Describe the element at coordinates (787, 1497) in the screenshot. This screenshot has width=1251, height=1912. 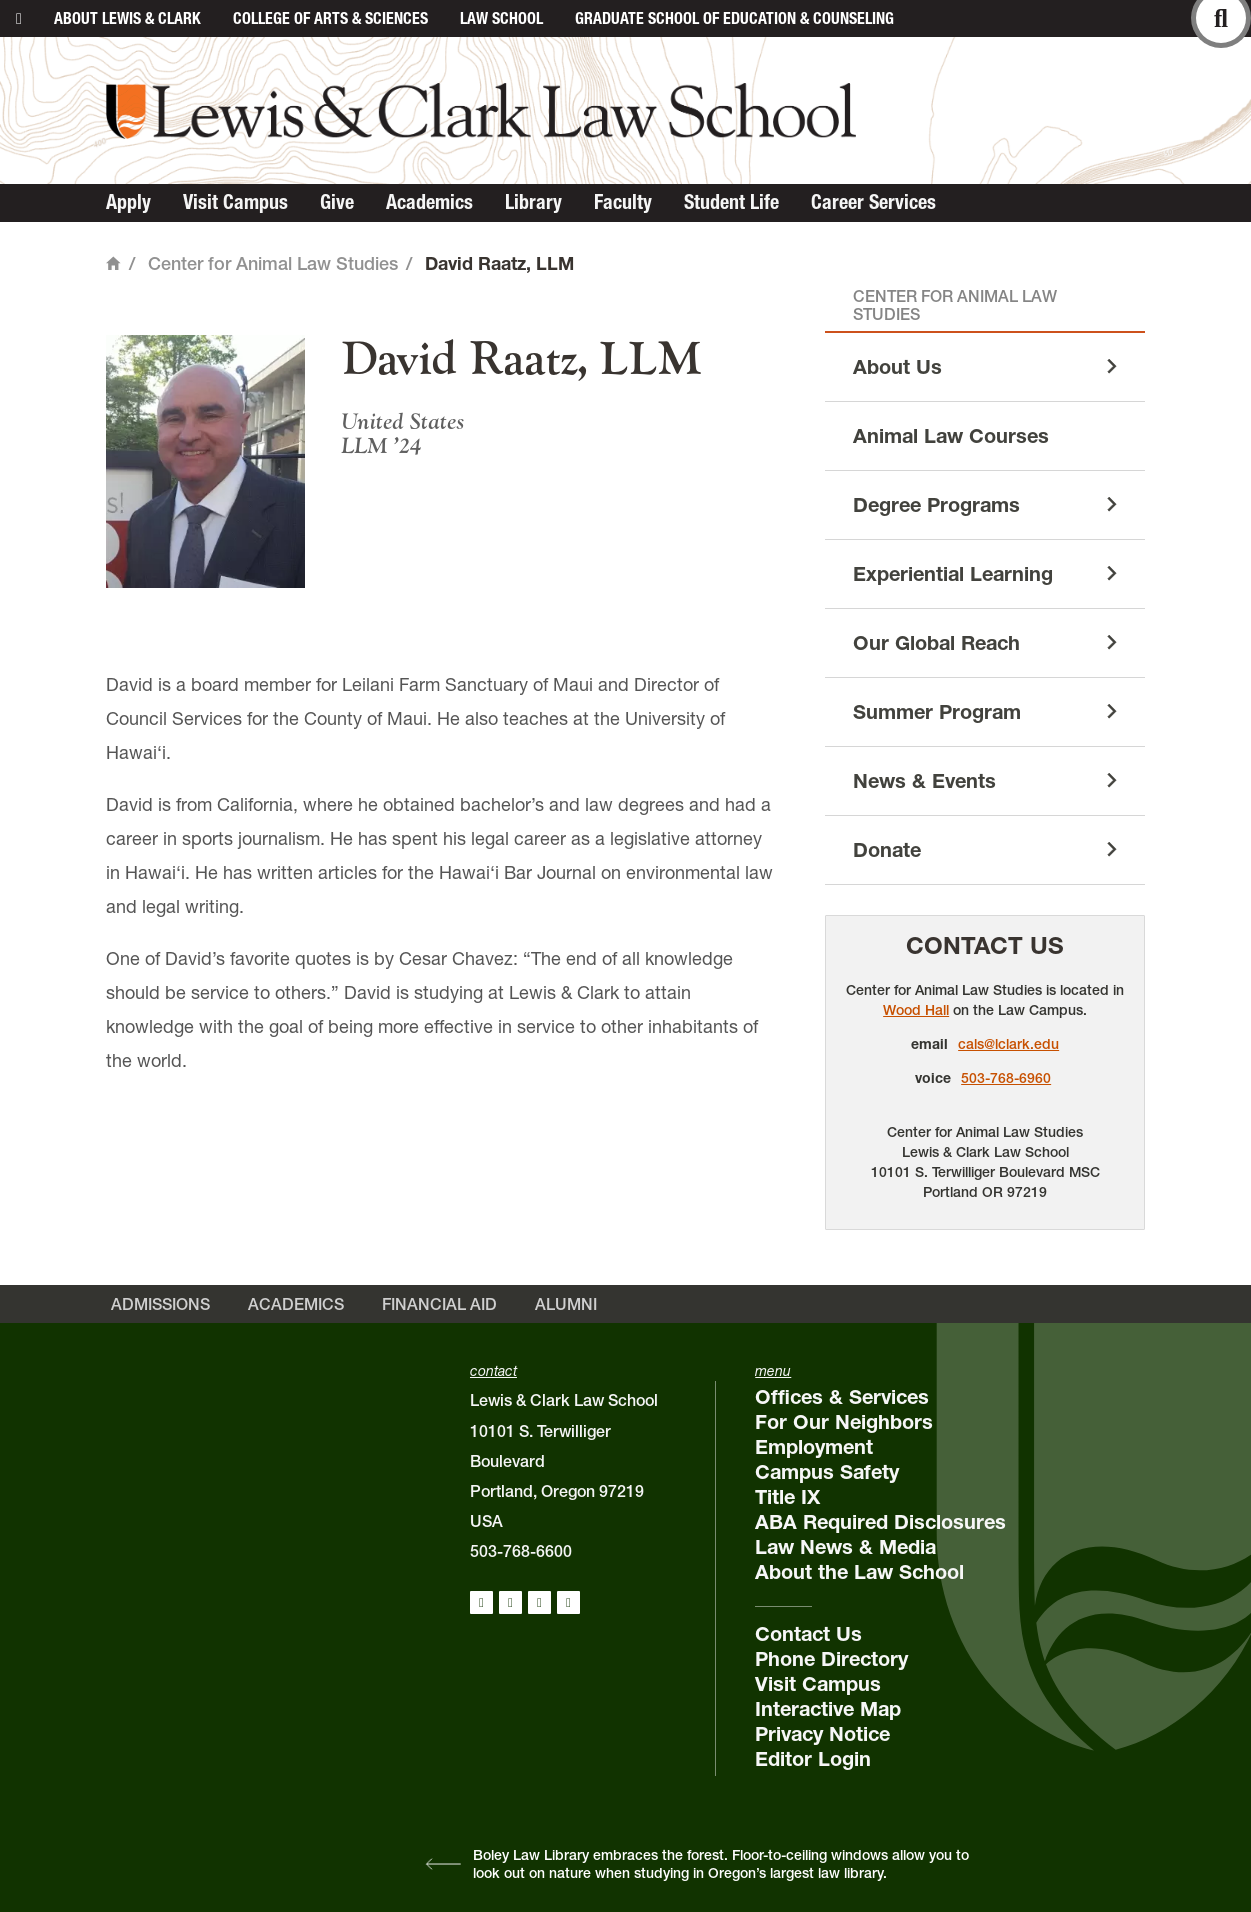
I see `Title IX` at that location.